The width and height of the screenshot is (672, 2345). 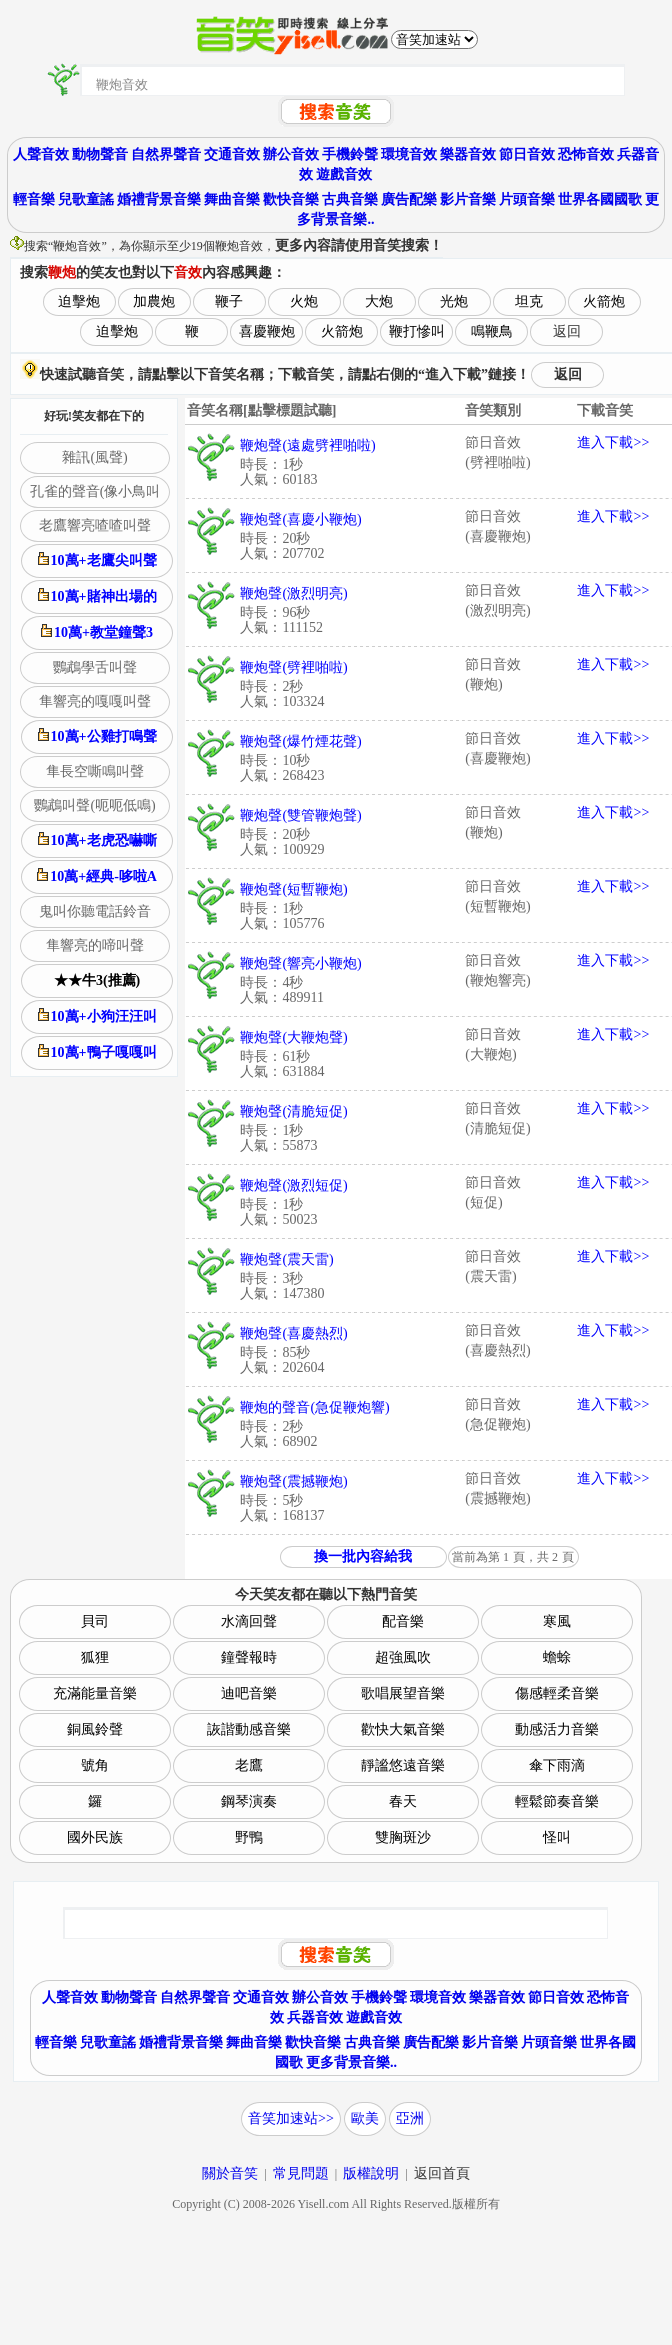 What do you see at coordinates (557, 1837) in the screenshot?
I see `怪叫` at bounding box center [557, 1837].